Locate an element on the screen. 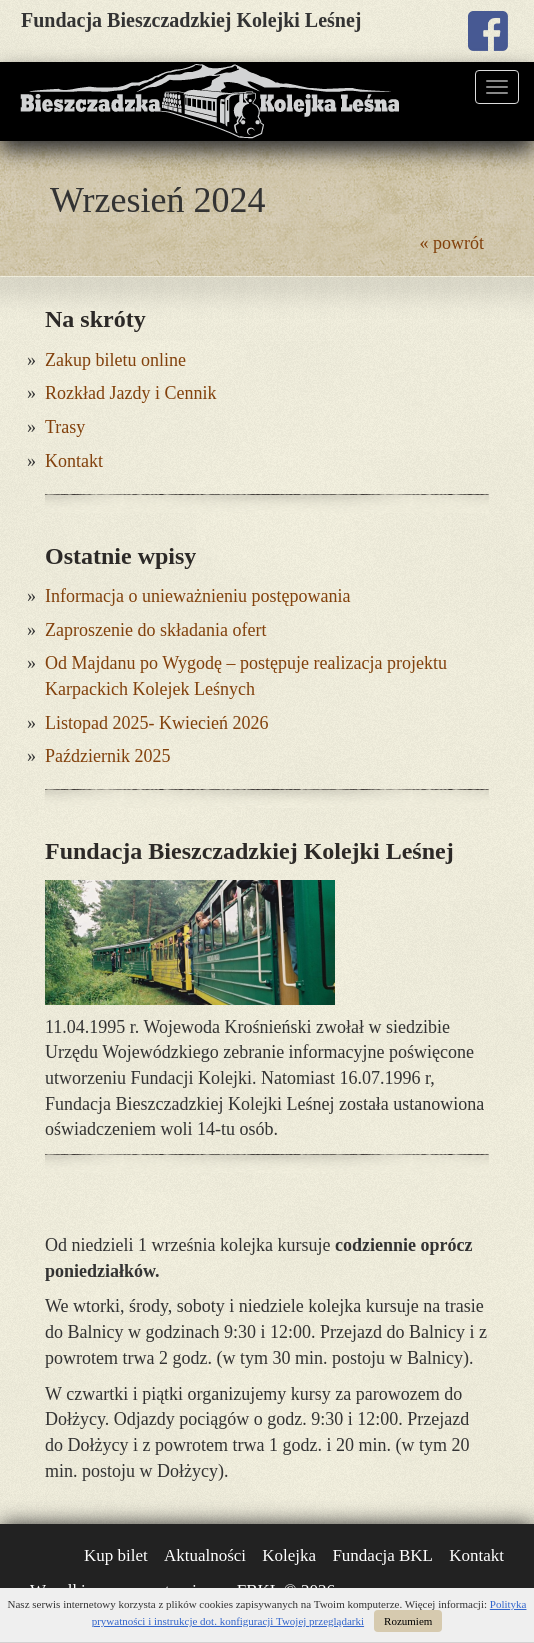 This screenshot has width=534, height=1643. Rozkład Jazdy i Cennik is located at coordinates (130, 393).